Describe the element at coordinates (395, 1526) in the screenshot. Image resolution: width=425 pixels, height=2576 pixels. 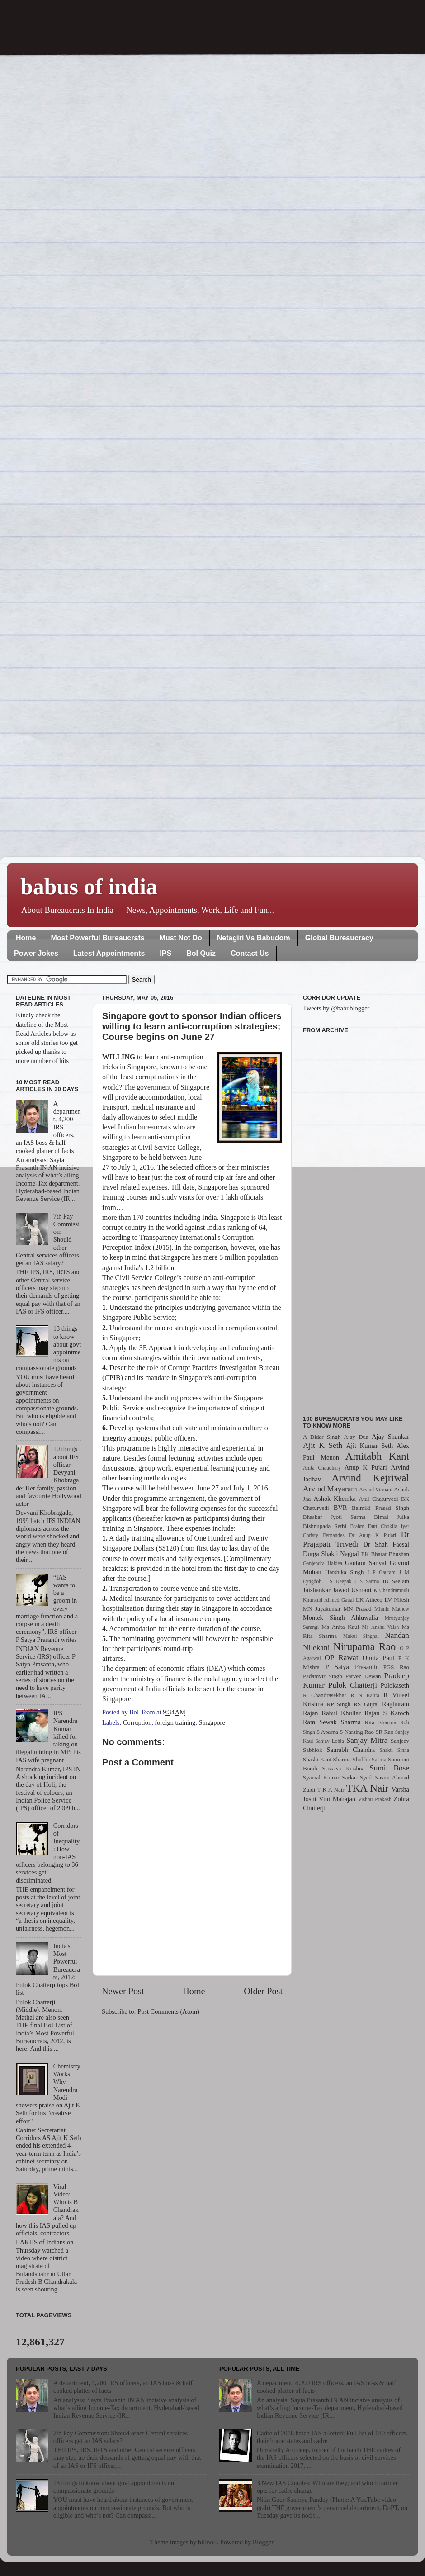
I see `Chokila Iyer` at that location.